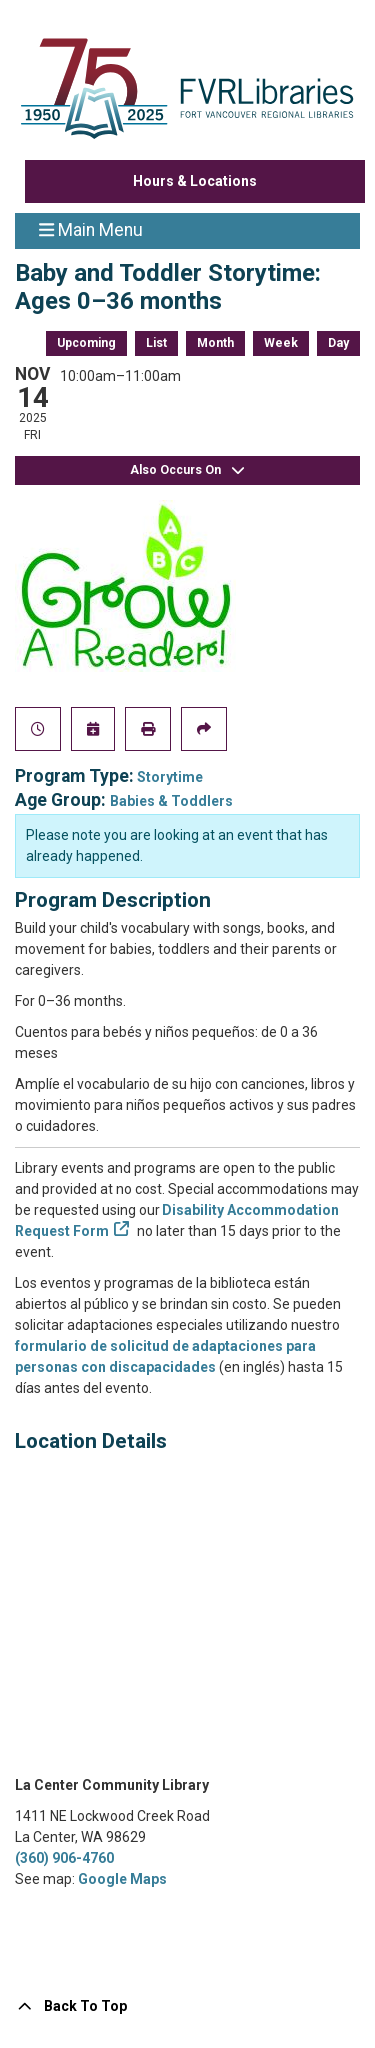  What do you see at coordinates (91, 229) in the screenshot?
I see `Main Menu` at bounding box center [91, 229].